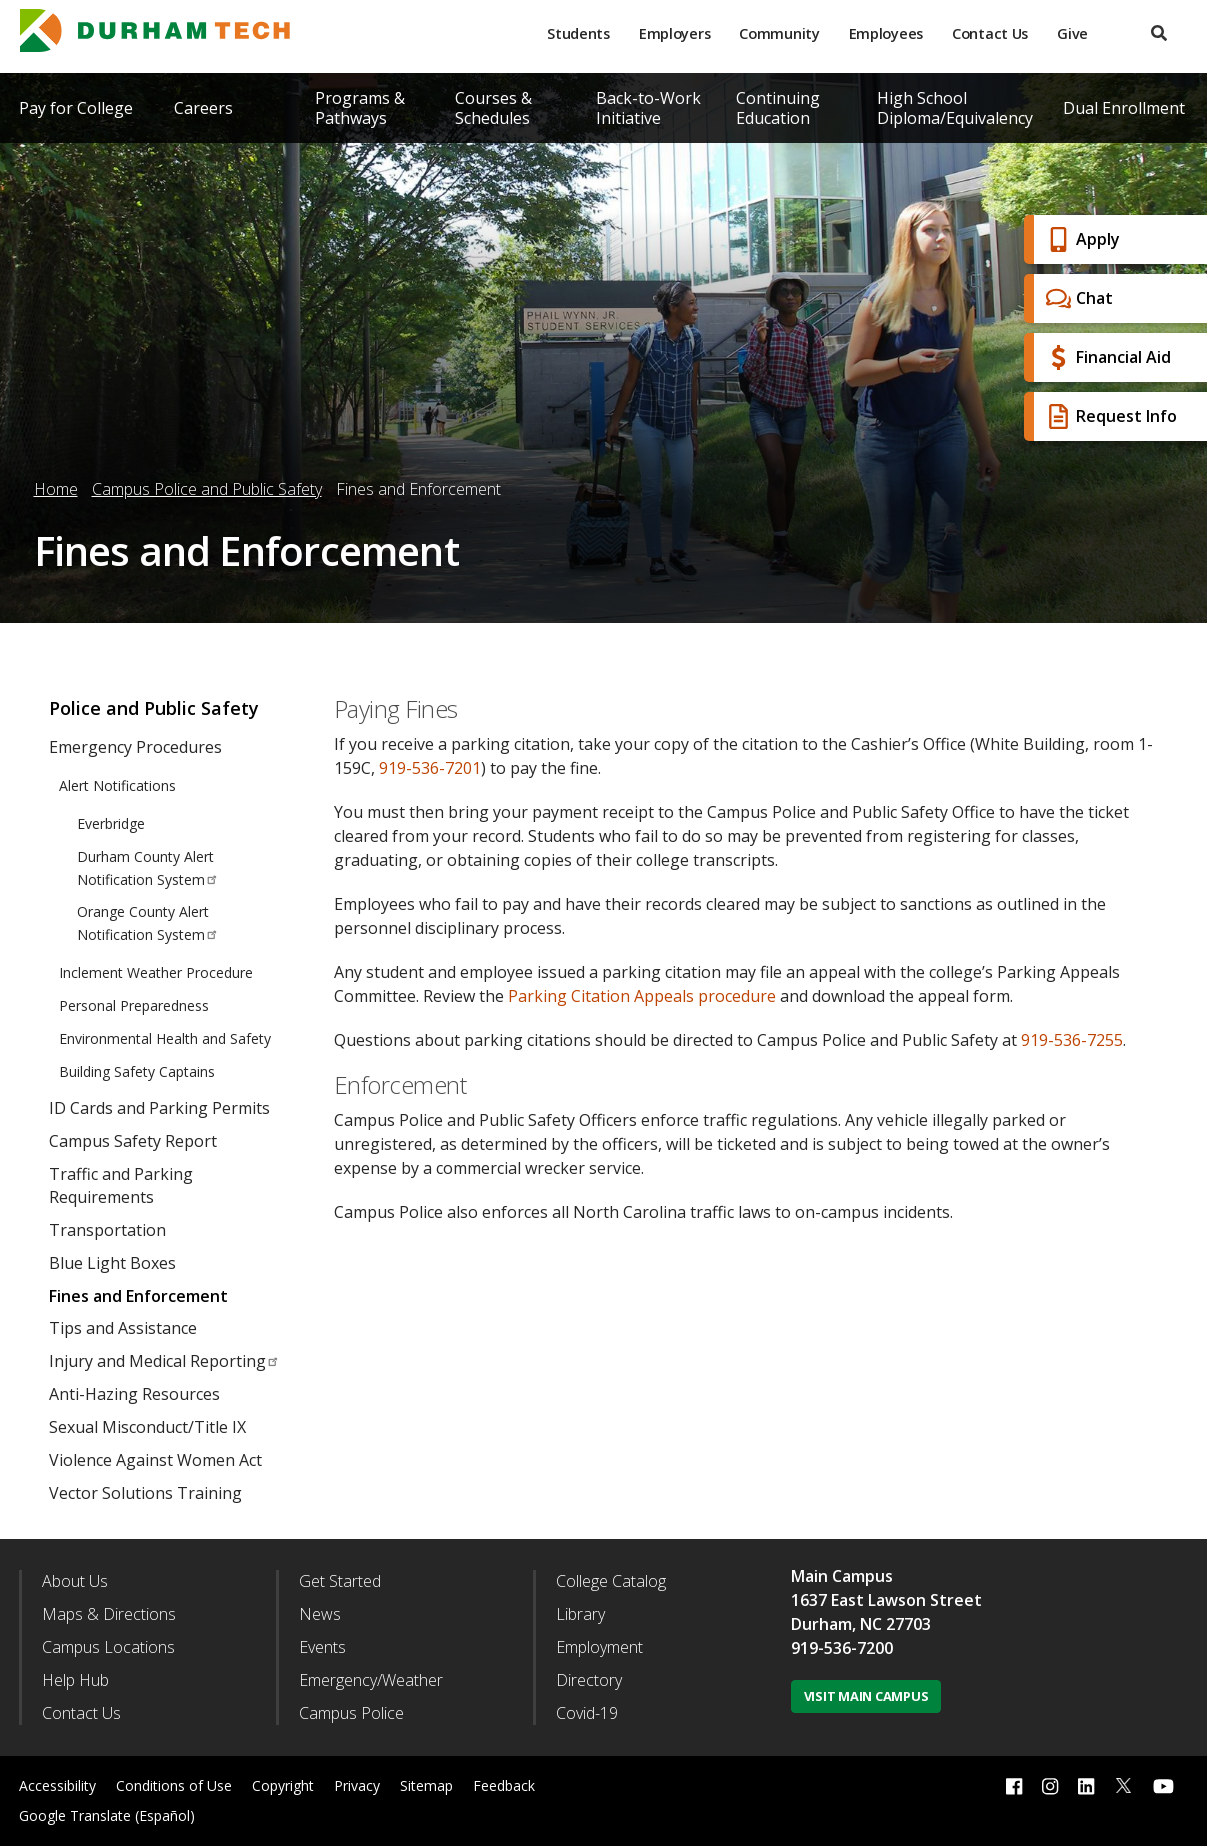  I want to click on Tips and Assistance, so click(123, 1328).